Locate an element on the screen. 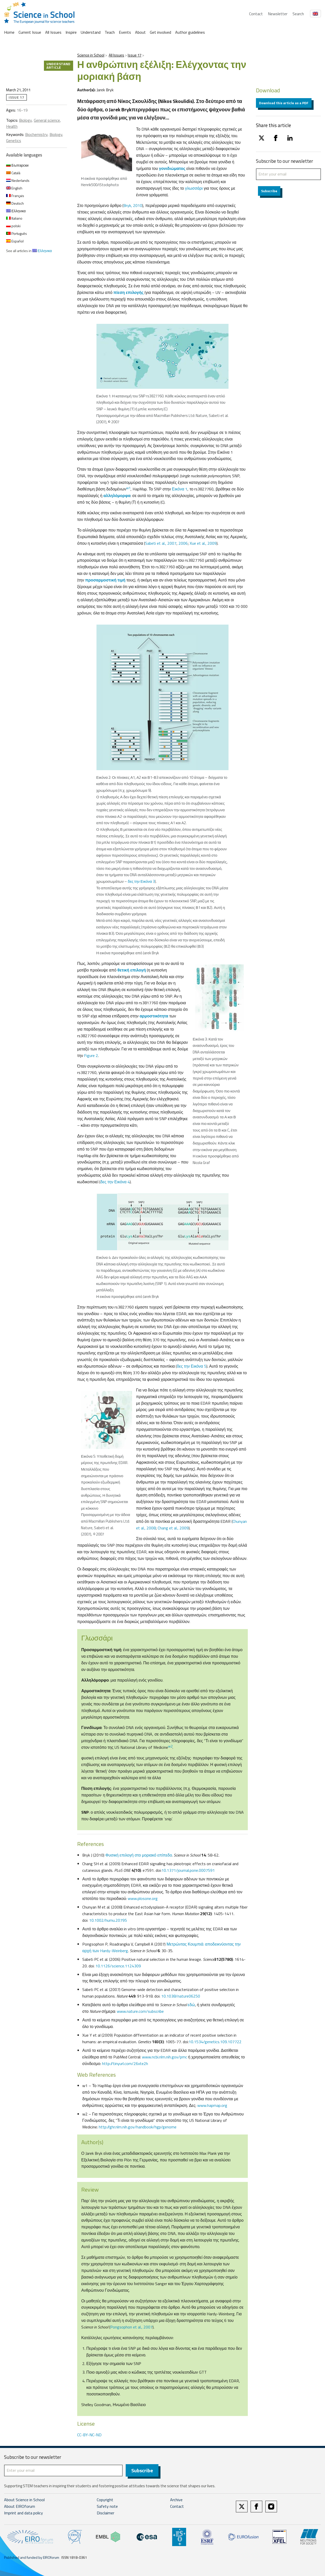 Image resolution: width=325 pixels, height=2576 pixels. Science in School is located at coordinates (90, 55).